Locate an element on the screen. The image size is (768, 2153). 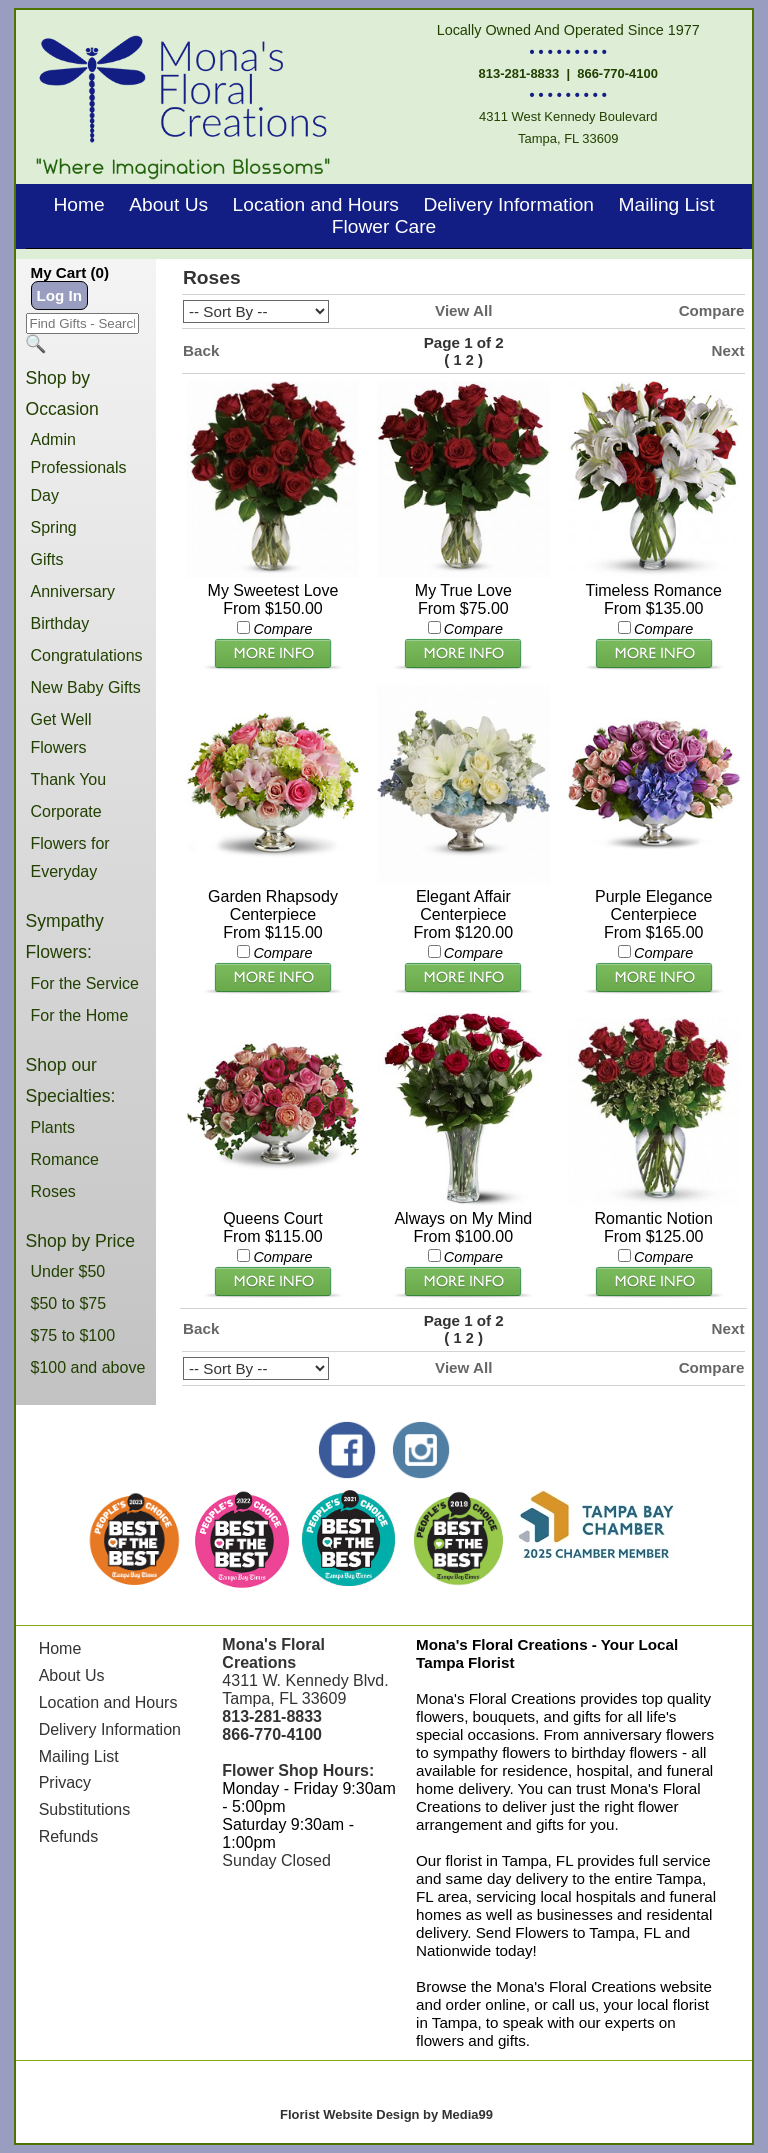
Compare is located at coordinates (712, 310).